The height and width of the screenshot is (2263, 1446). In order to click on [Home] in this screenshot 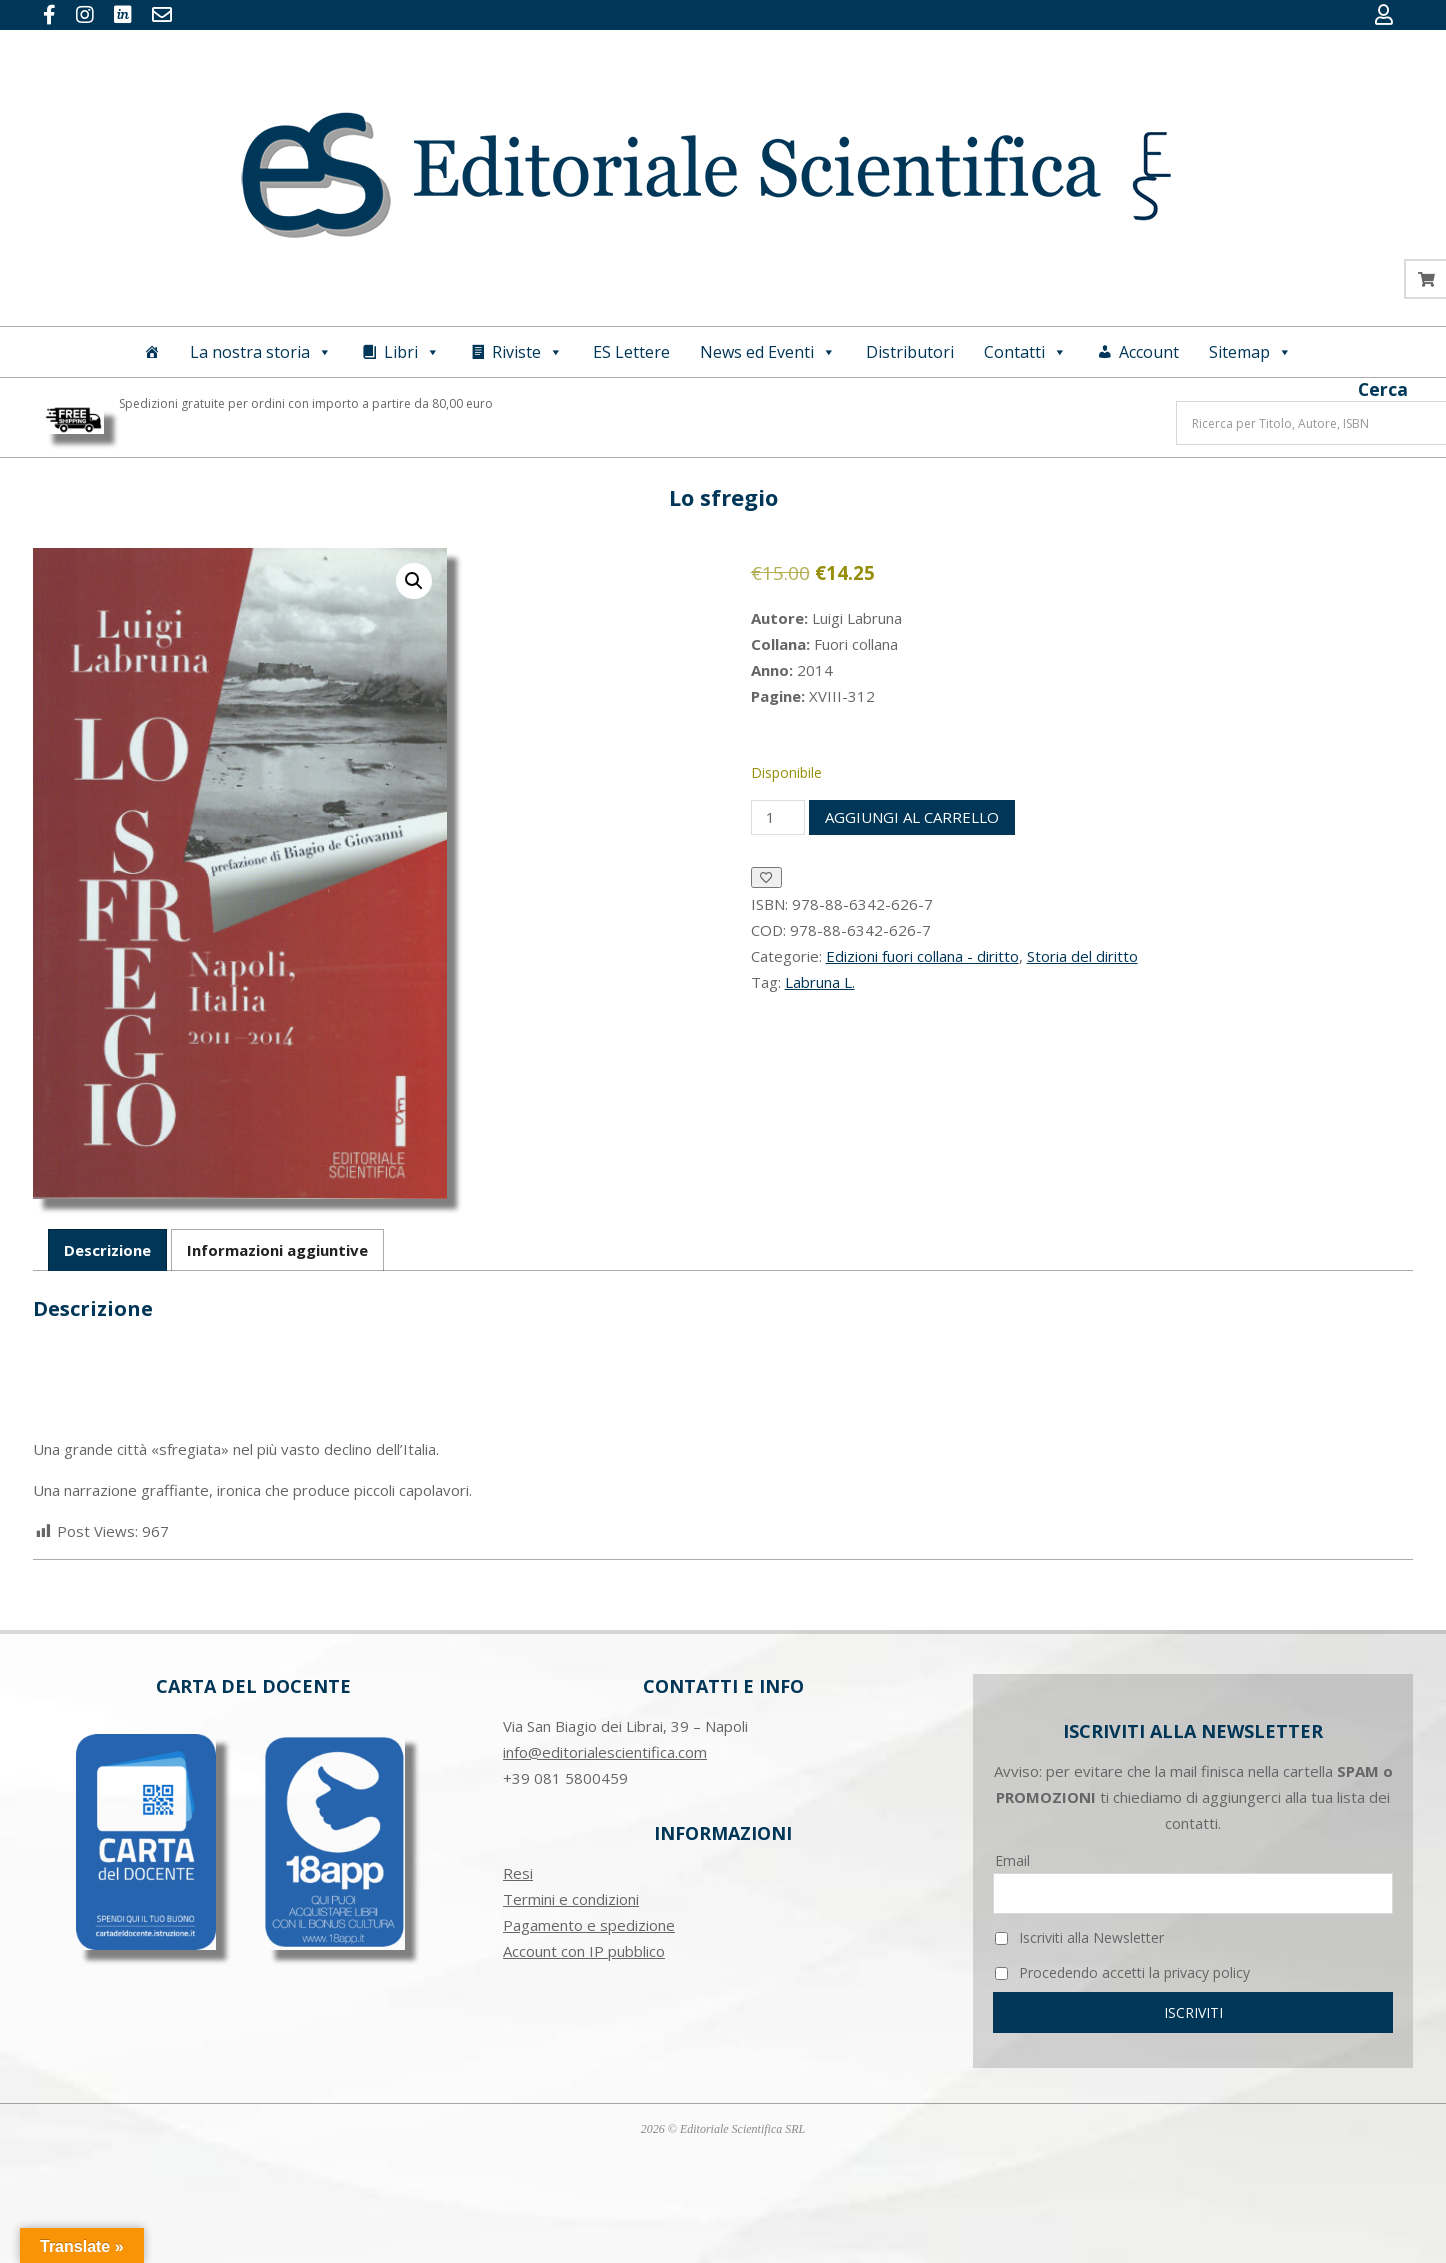, I will do `click(152, 352)`.